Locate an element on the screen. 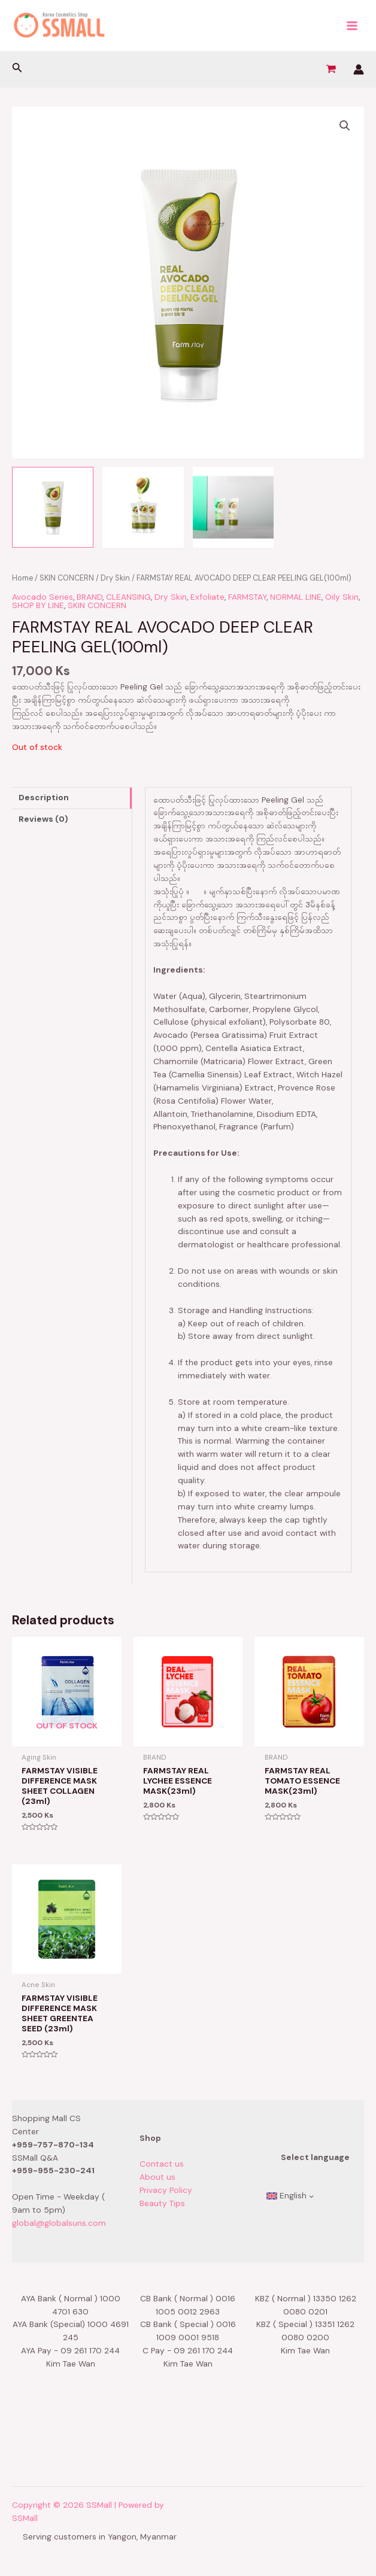 Image resolution: width=376 pixels, height=2576 pixels. Beauty Tips is located at coordinates (162, 2203).